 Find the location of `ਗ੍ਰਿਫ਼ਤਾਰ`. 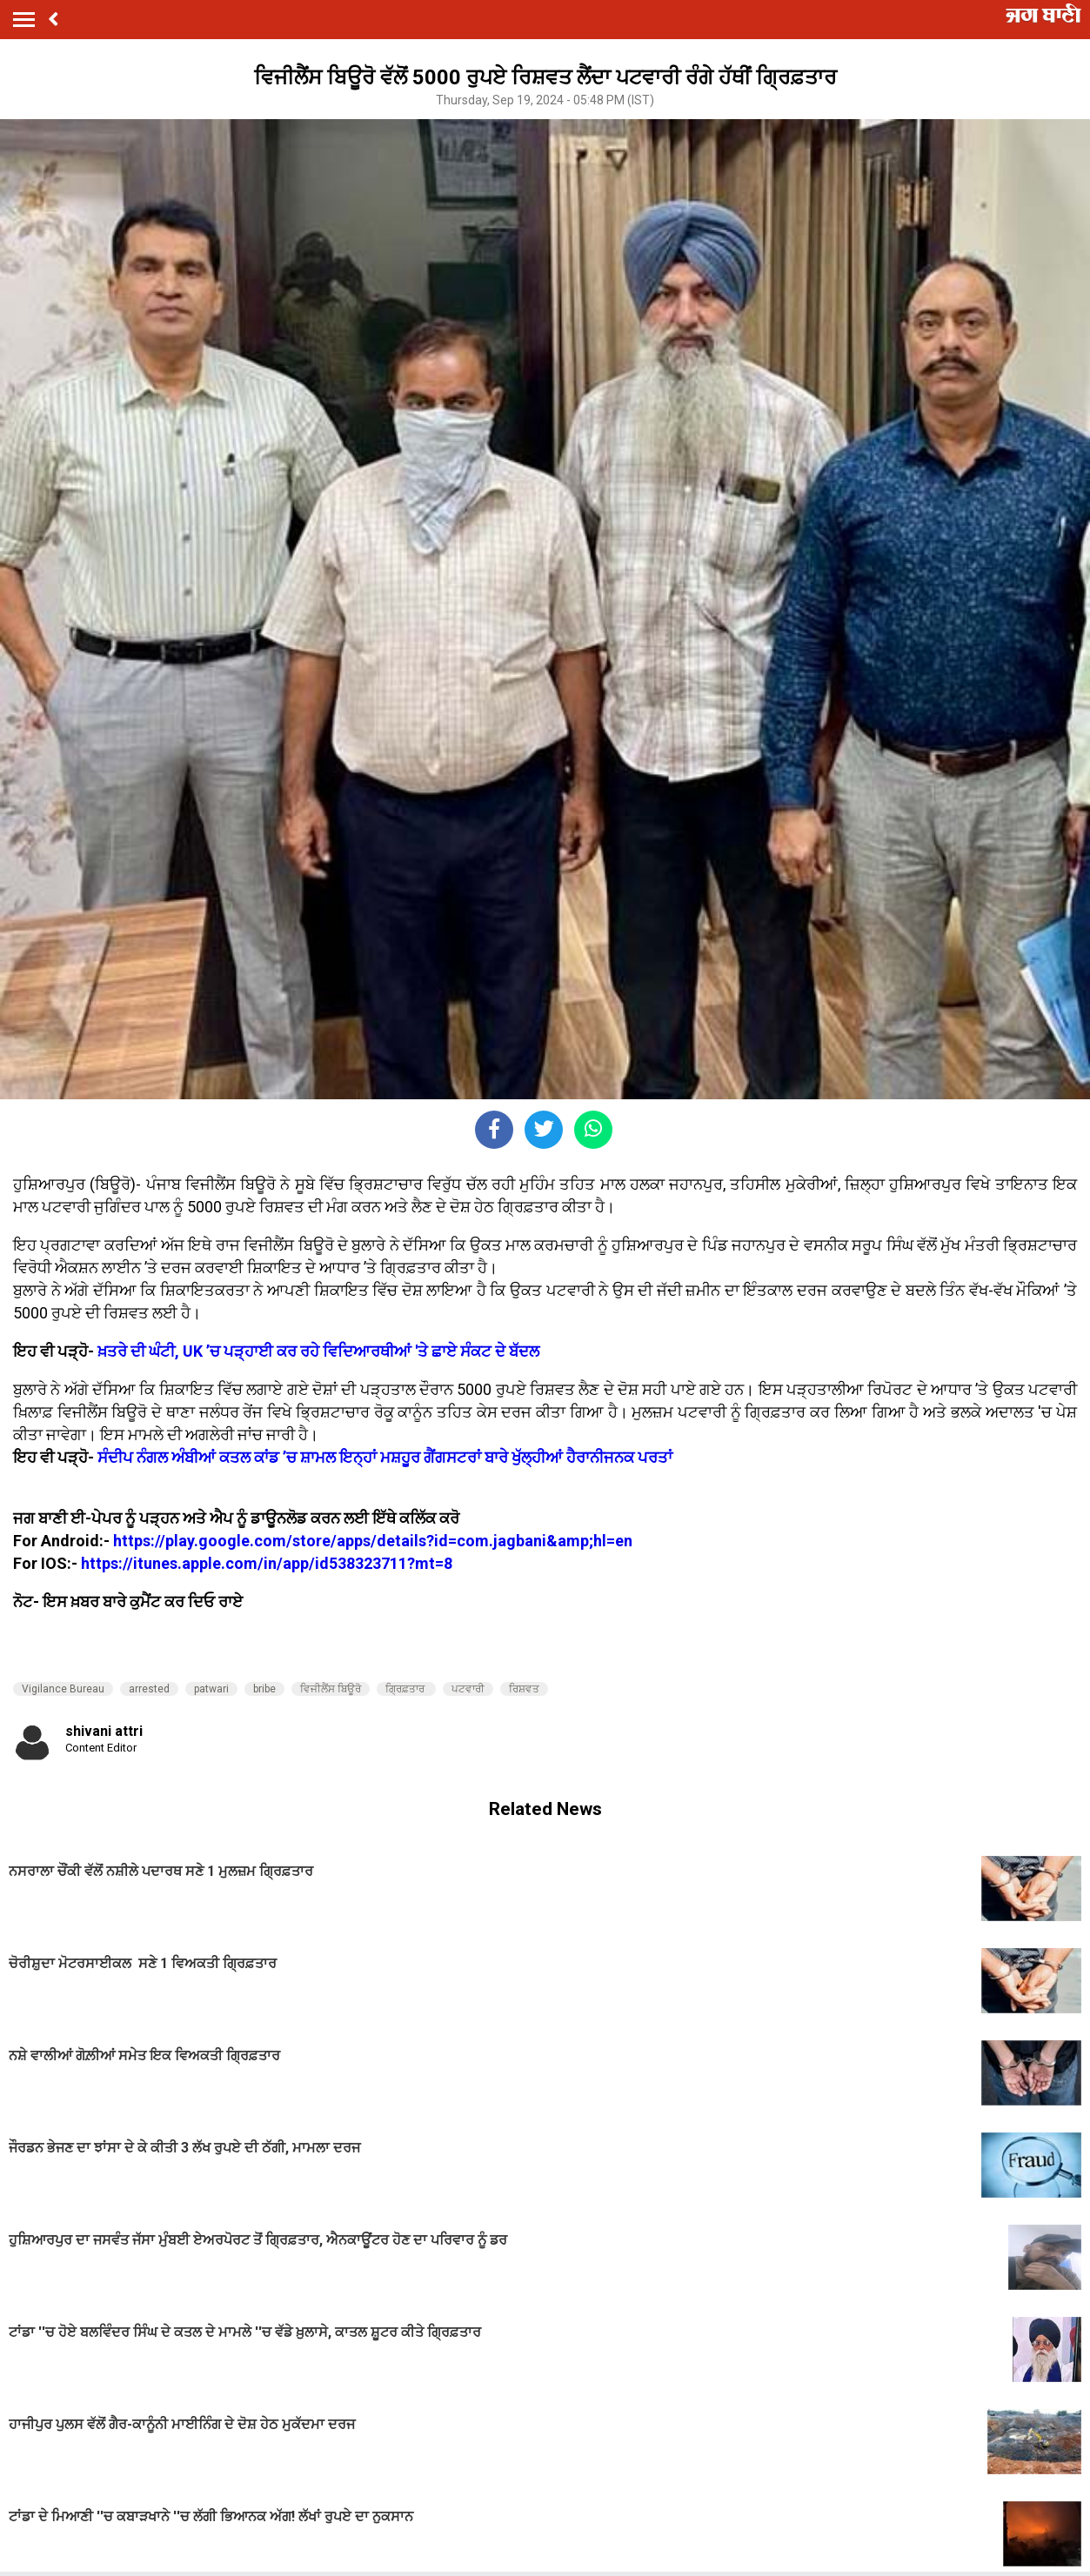

ਗ੍ਰਿਫ਼ਤਾਰ is located at coordinates (406, 1689).